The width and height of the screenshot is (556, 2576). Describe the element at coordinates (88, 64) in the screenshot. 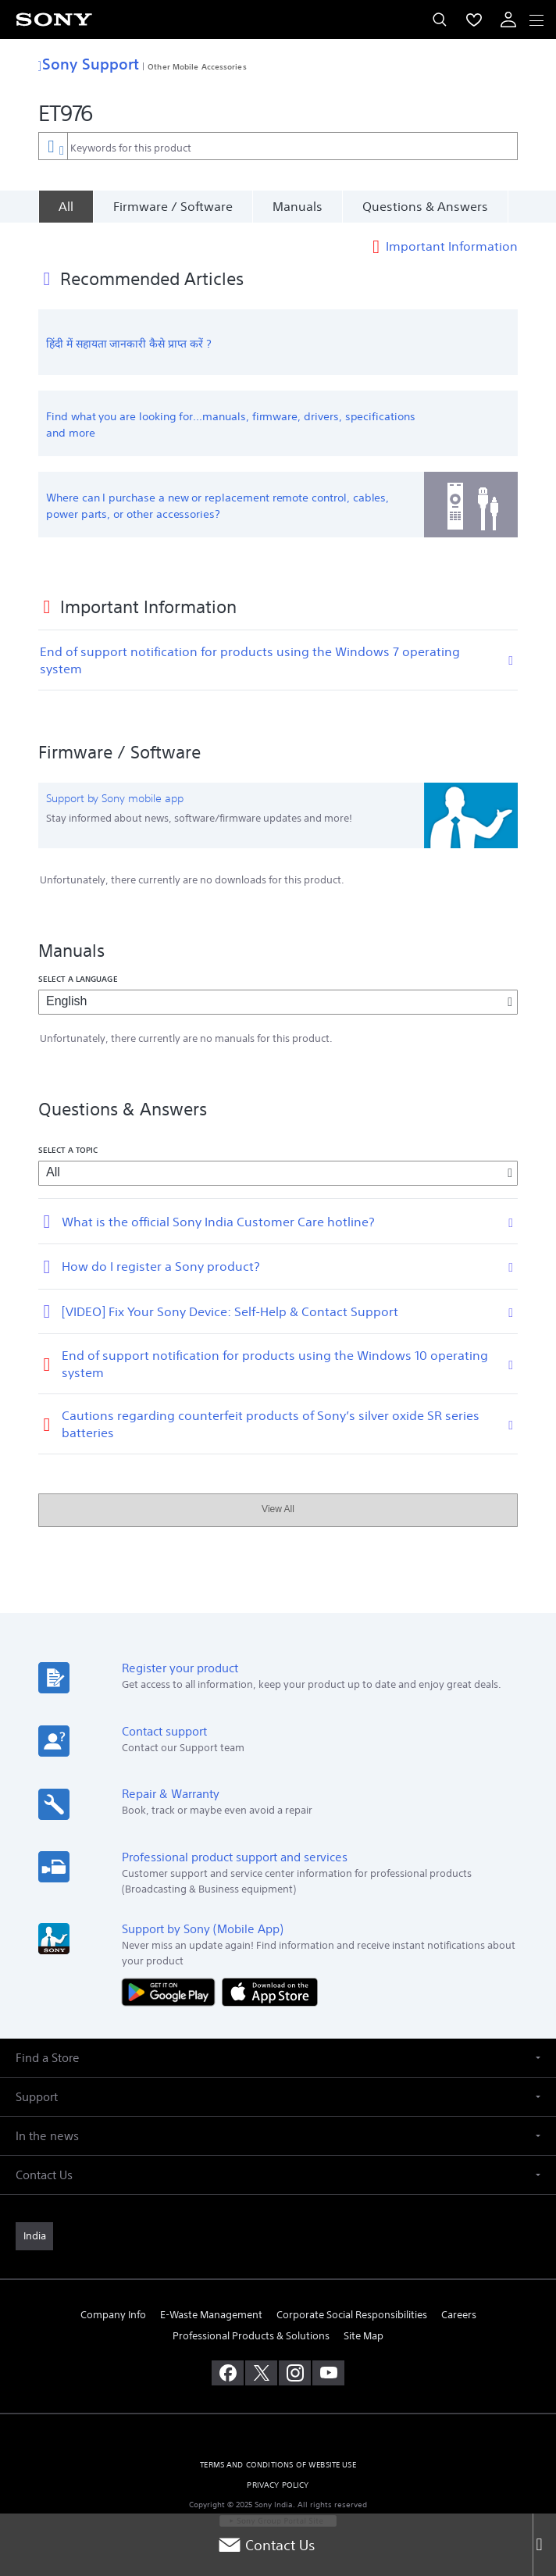

I see `Sony Support` at that location.